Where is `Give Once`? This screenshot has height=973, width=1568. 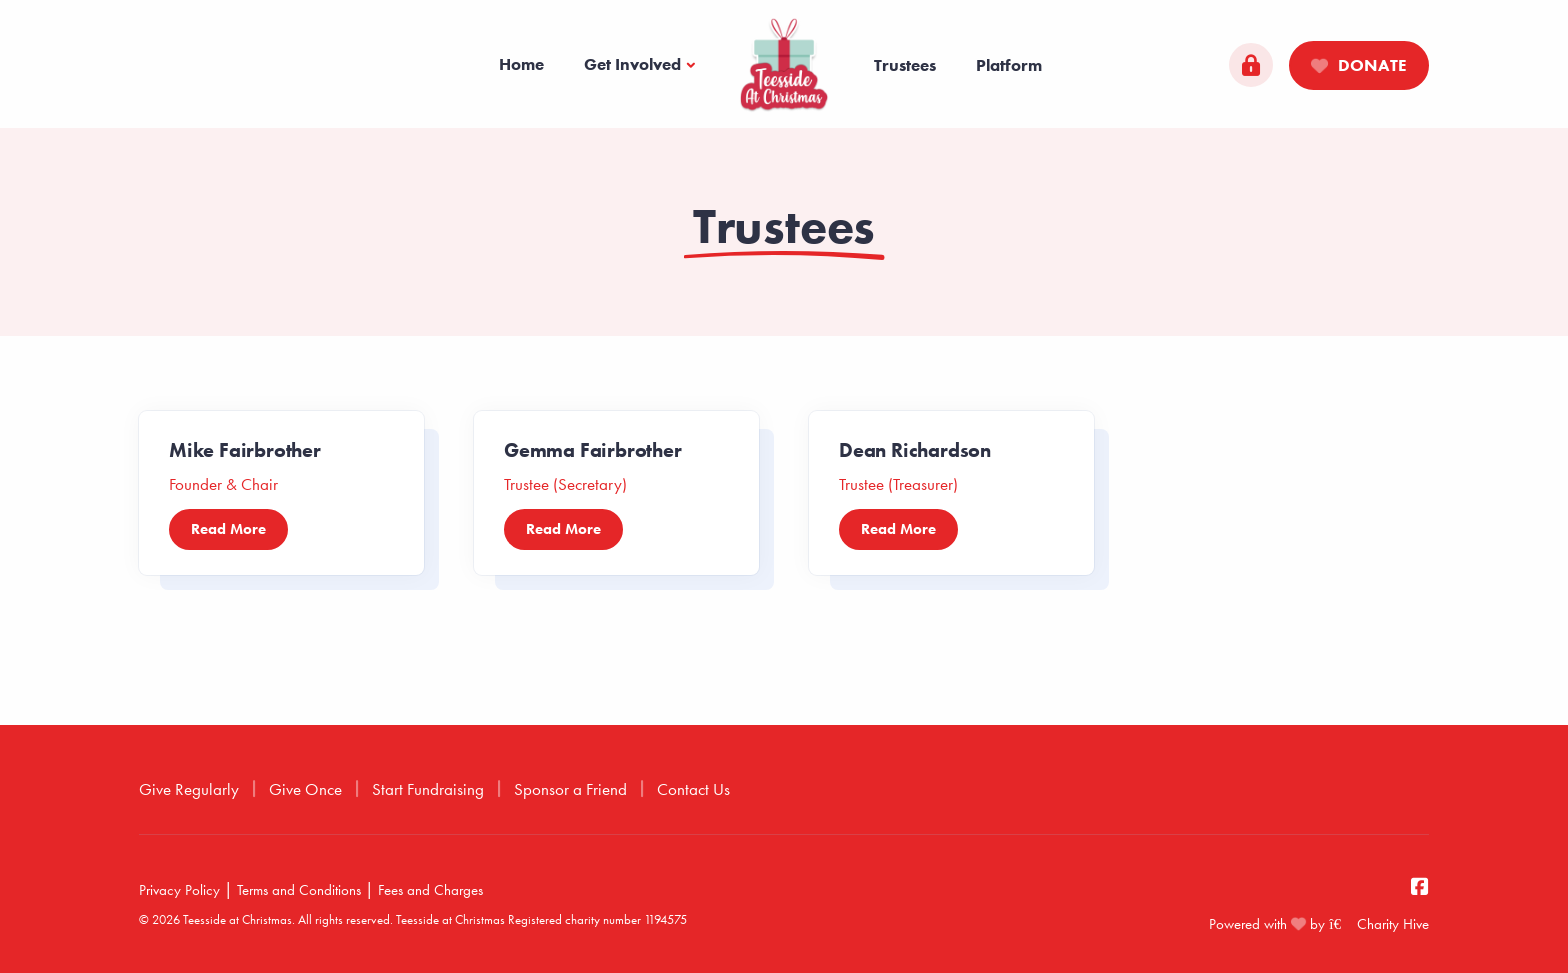
Give Once is located at coordinates (305, 789).